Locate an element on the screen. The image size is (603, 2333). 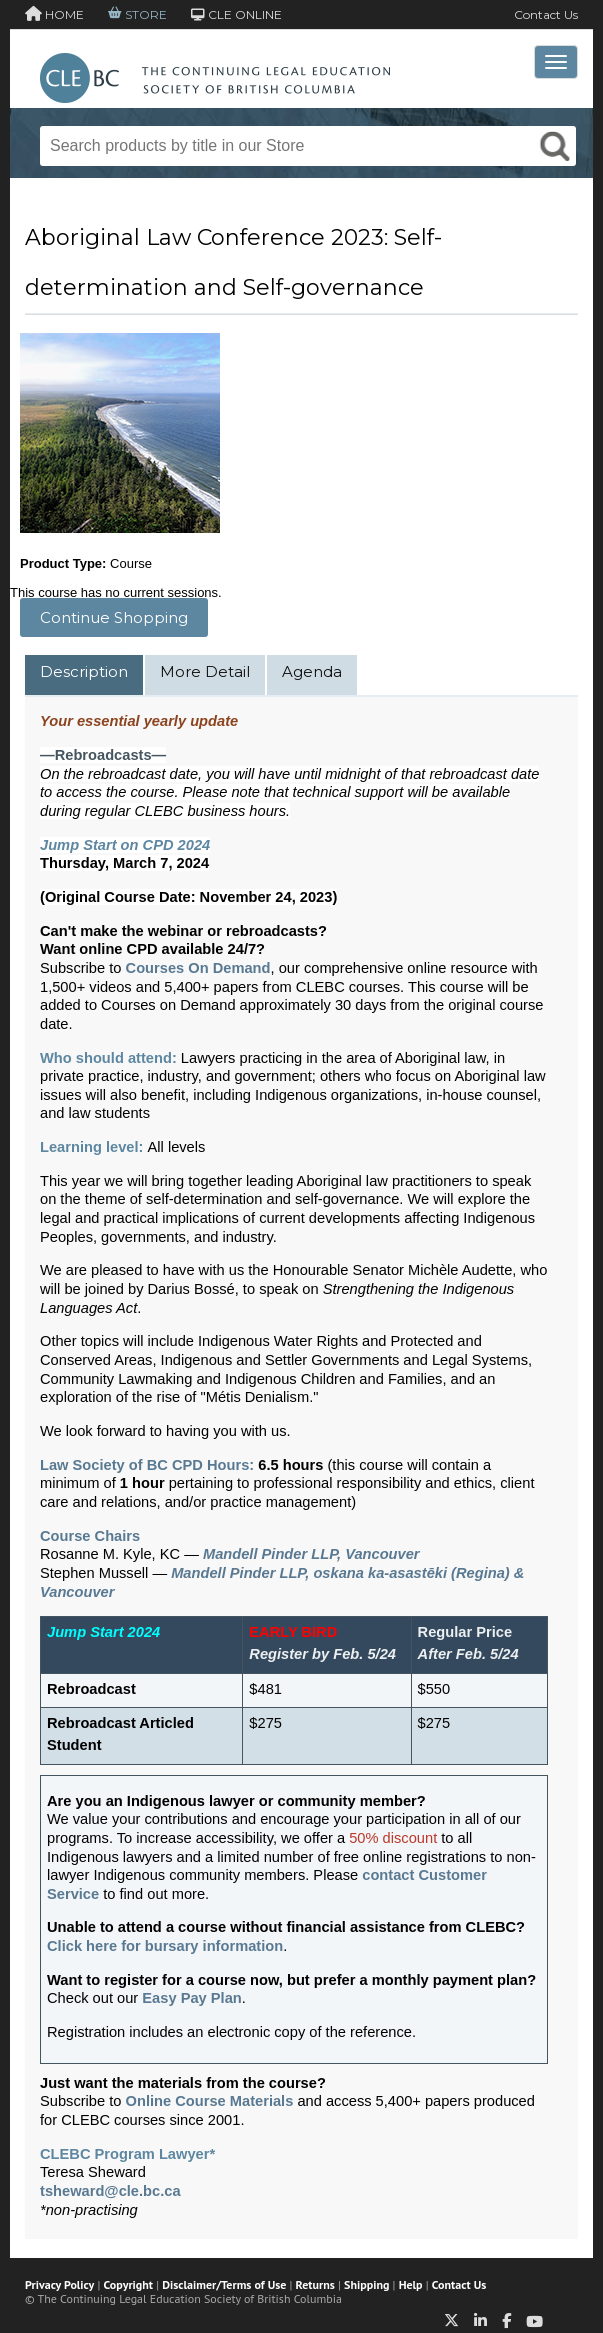
Contact Us is located at coordinates (546, 14).